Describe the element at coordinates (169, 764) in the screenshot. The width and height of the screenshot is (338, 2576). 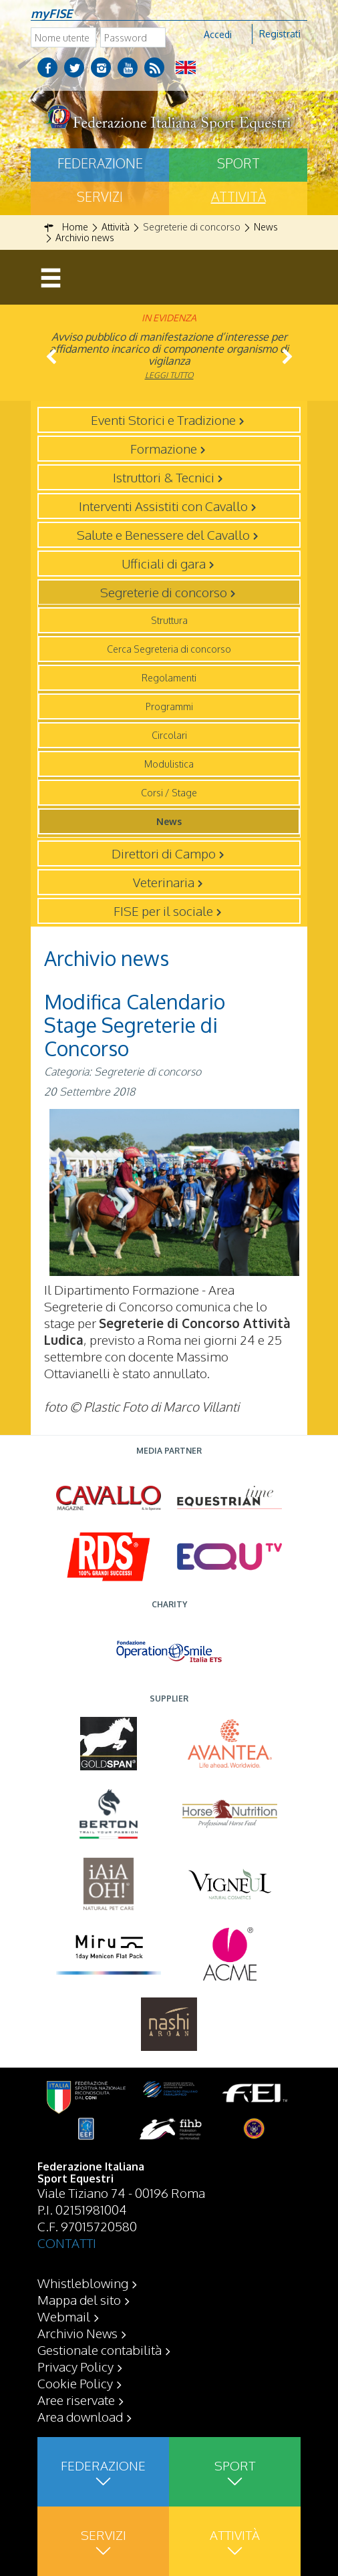
I see `Modulistica` at that location.